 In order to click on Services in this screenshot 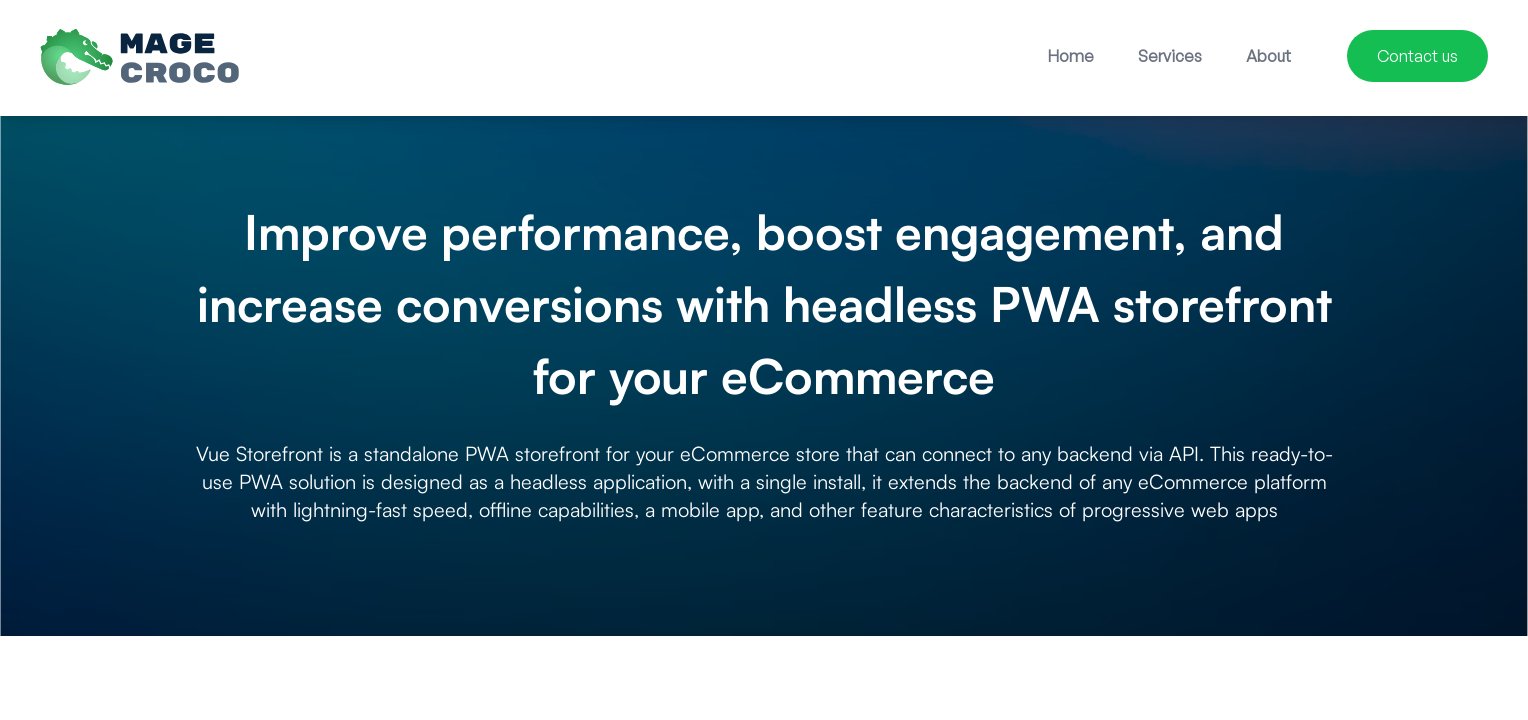, I will do `click(1170, 56)`.